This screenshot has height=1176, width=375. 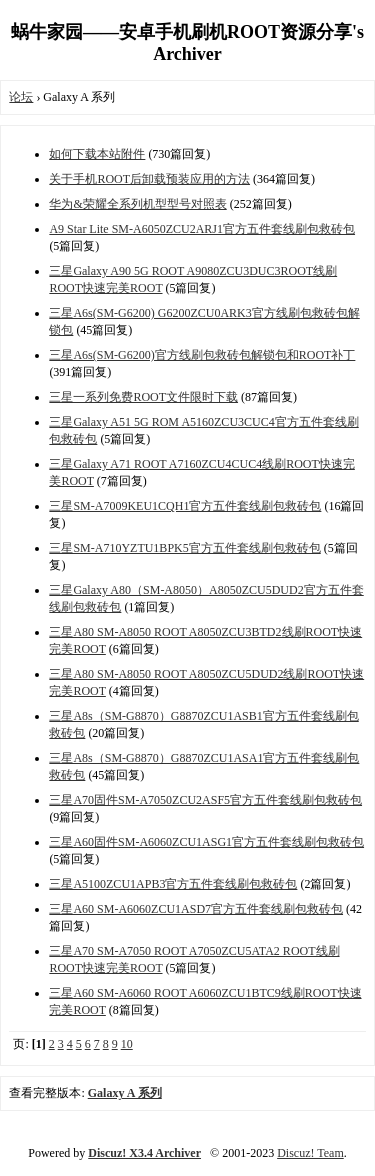 I want to click on 三星一系列免费ROOT文件限时下载, so click(x=143, y=397).